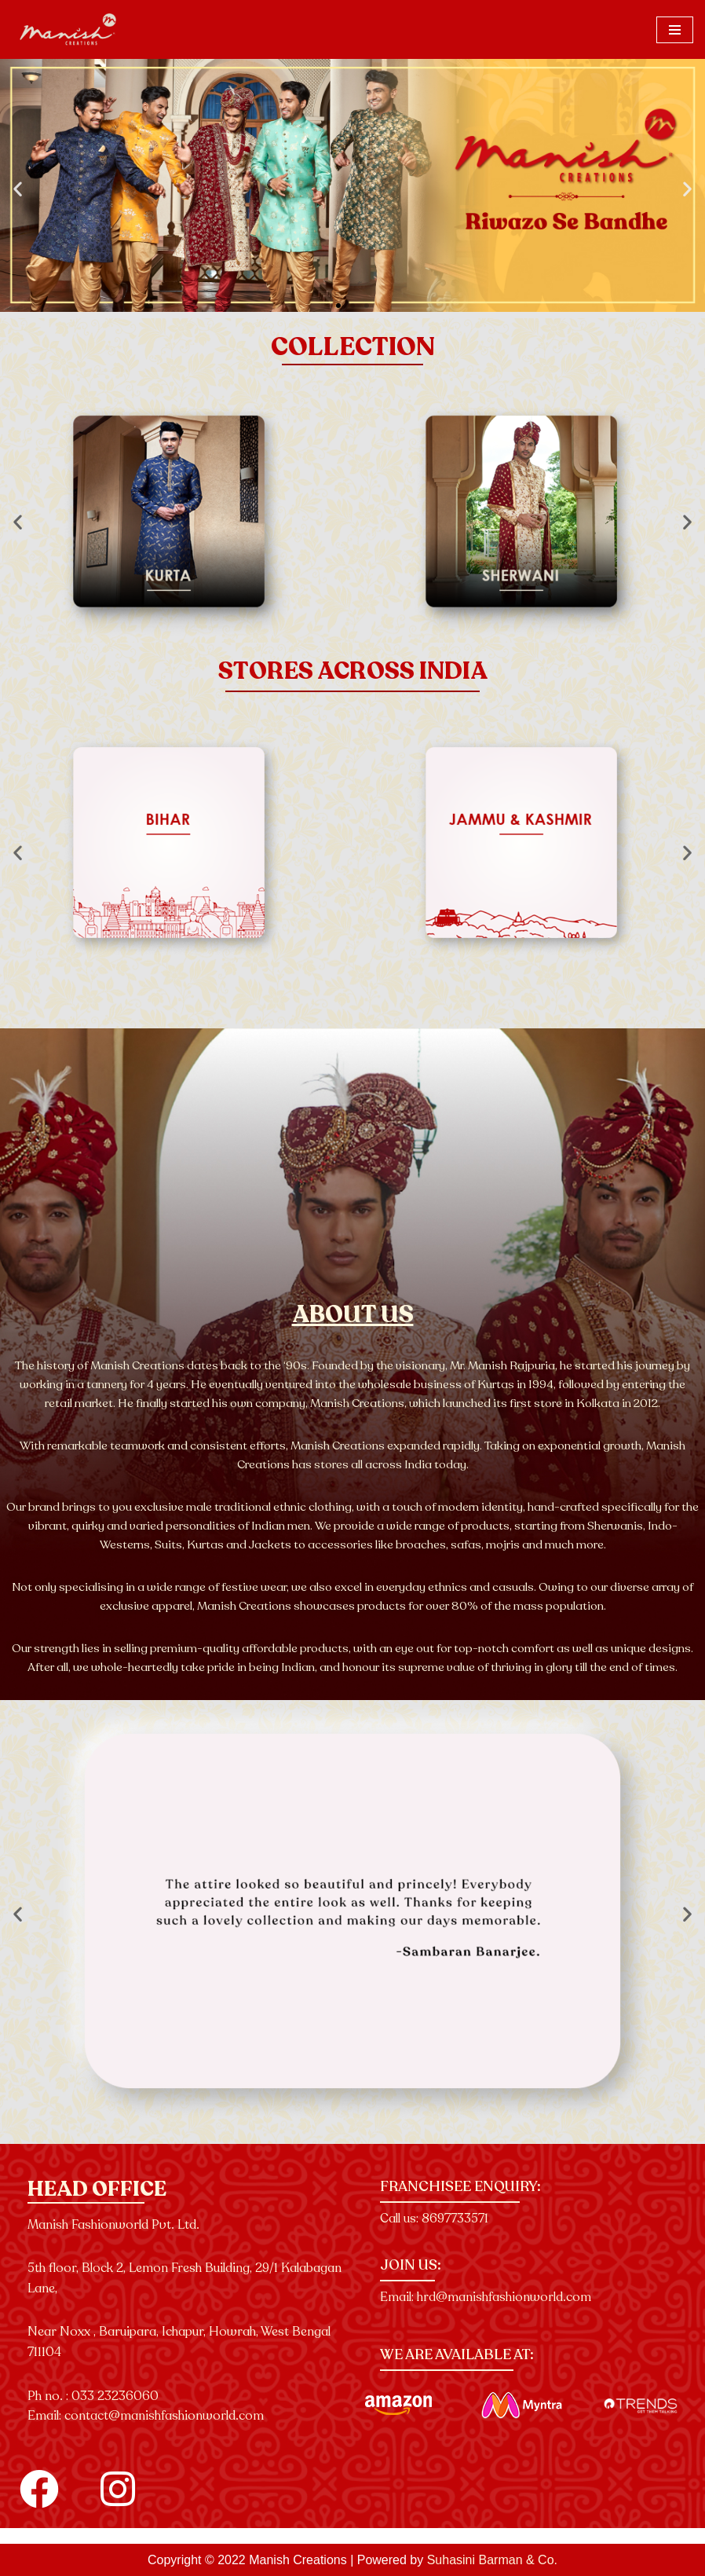 This screenshot has width=705, height=2576. I want to click on [Manish Creations], so click(69, 29).